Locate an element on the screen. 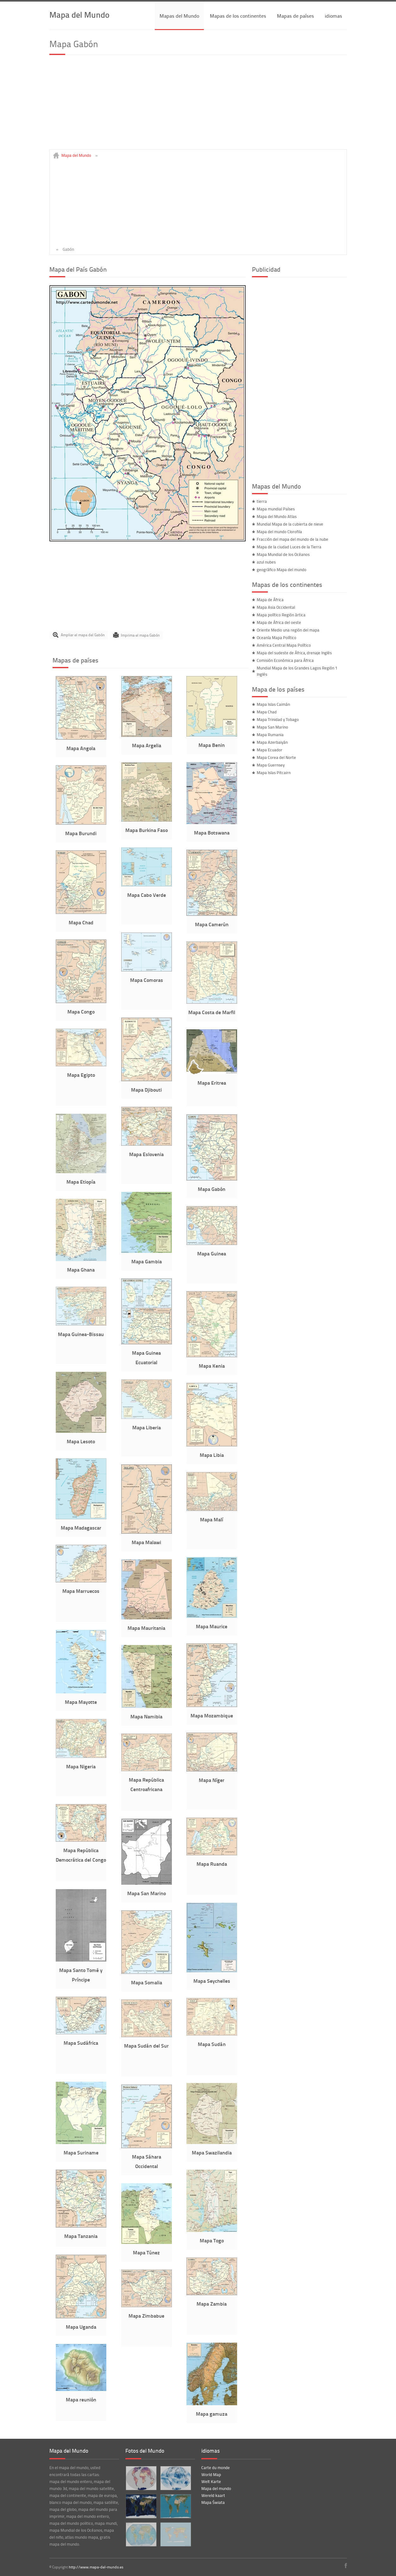 The image size is (396, 2576). Mapa Kenia is located at coordinates (212, 1365).